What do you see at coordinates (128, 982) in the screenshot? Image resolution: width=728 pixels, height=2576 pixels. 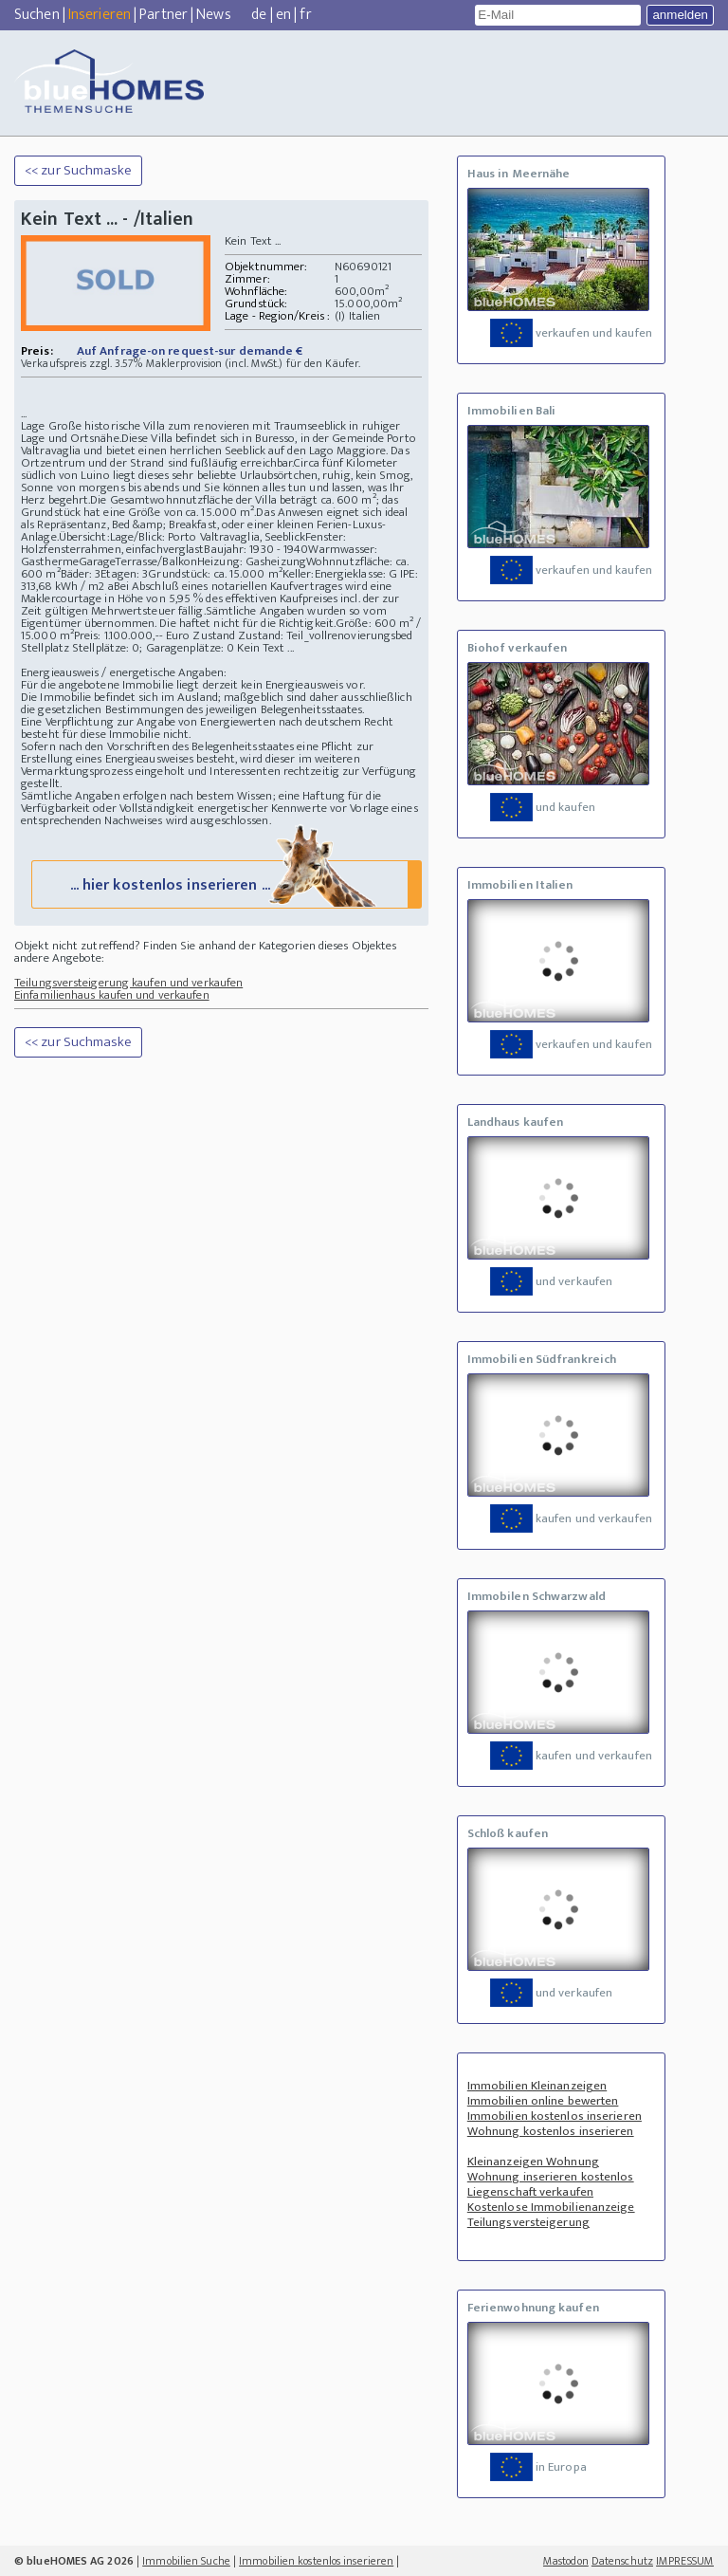 I see `Teilungsversteigerung kaufen und verkaufen` at bounding box center [128, 982].